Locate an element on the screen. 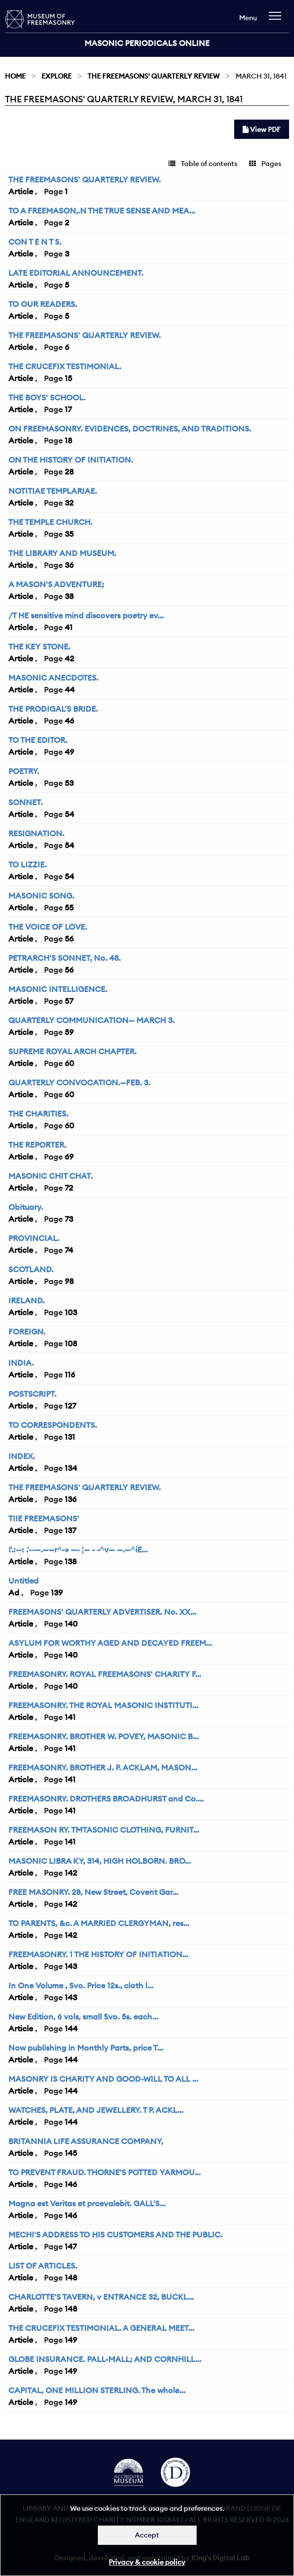 The width and height of the screenshot is (294, 2576). 136 is located at coordinates (71, 1499).